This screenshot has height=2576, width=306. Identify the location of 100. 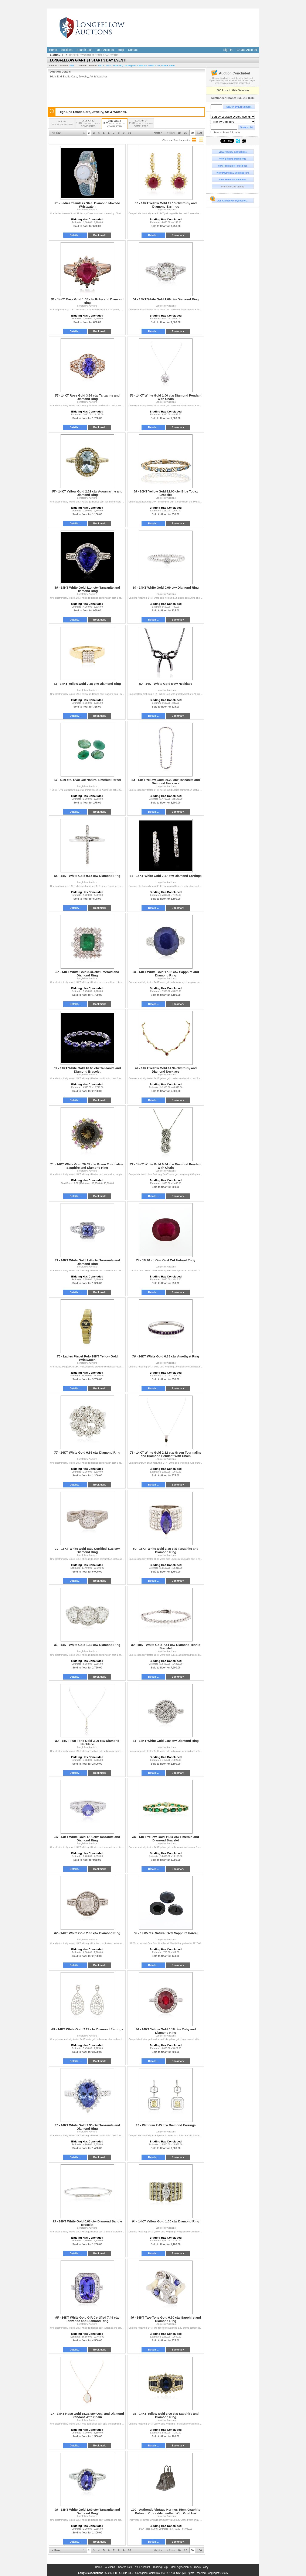
(199, 132).